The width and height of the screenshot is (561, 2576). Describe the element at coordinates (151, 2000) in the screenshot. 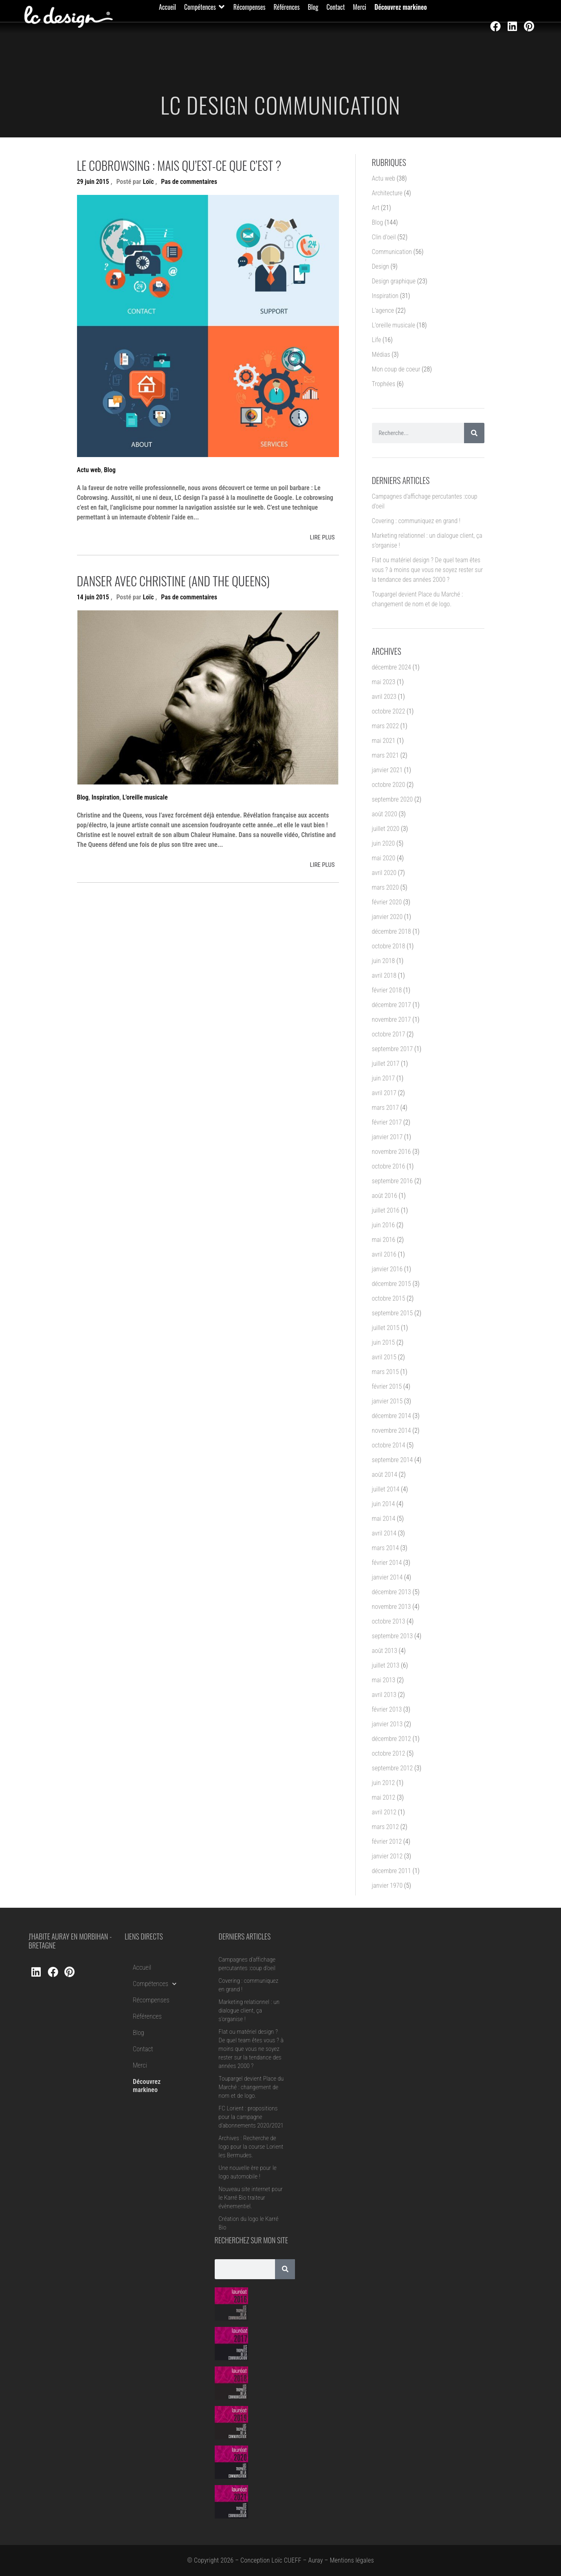

I see `Récompenses` at that location.